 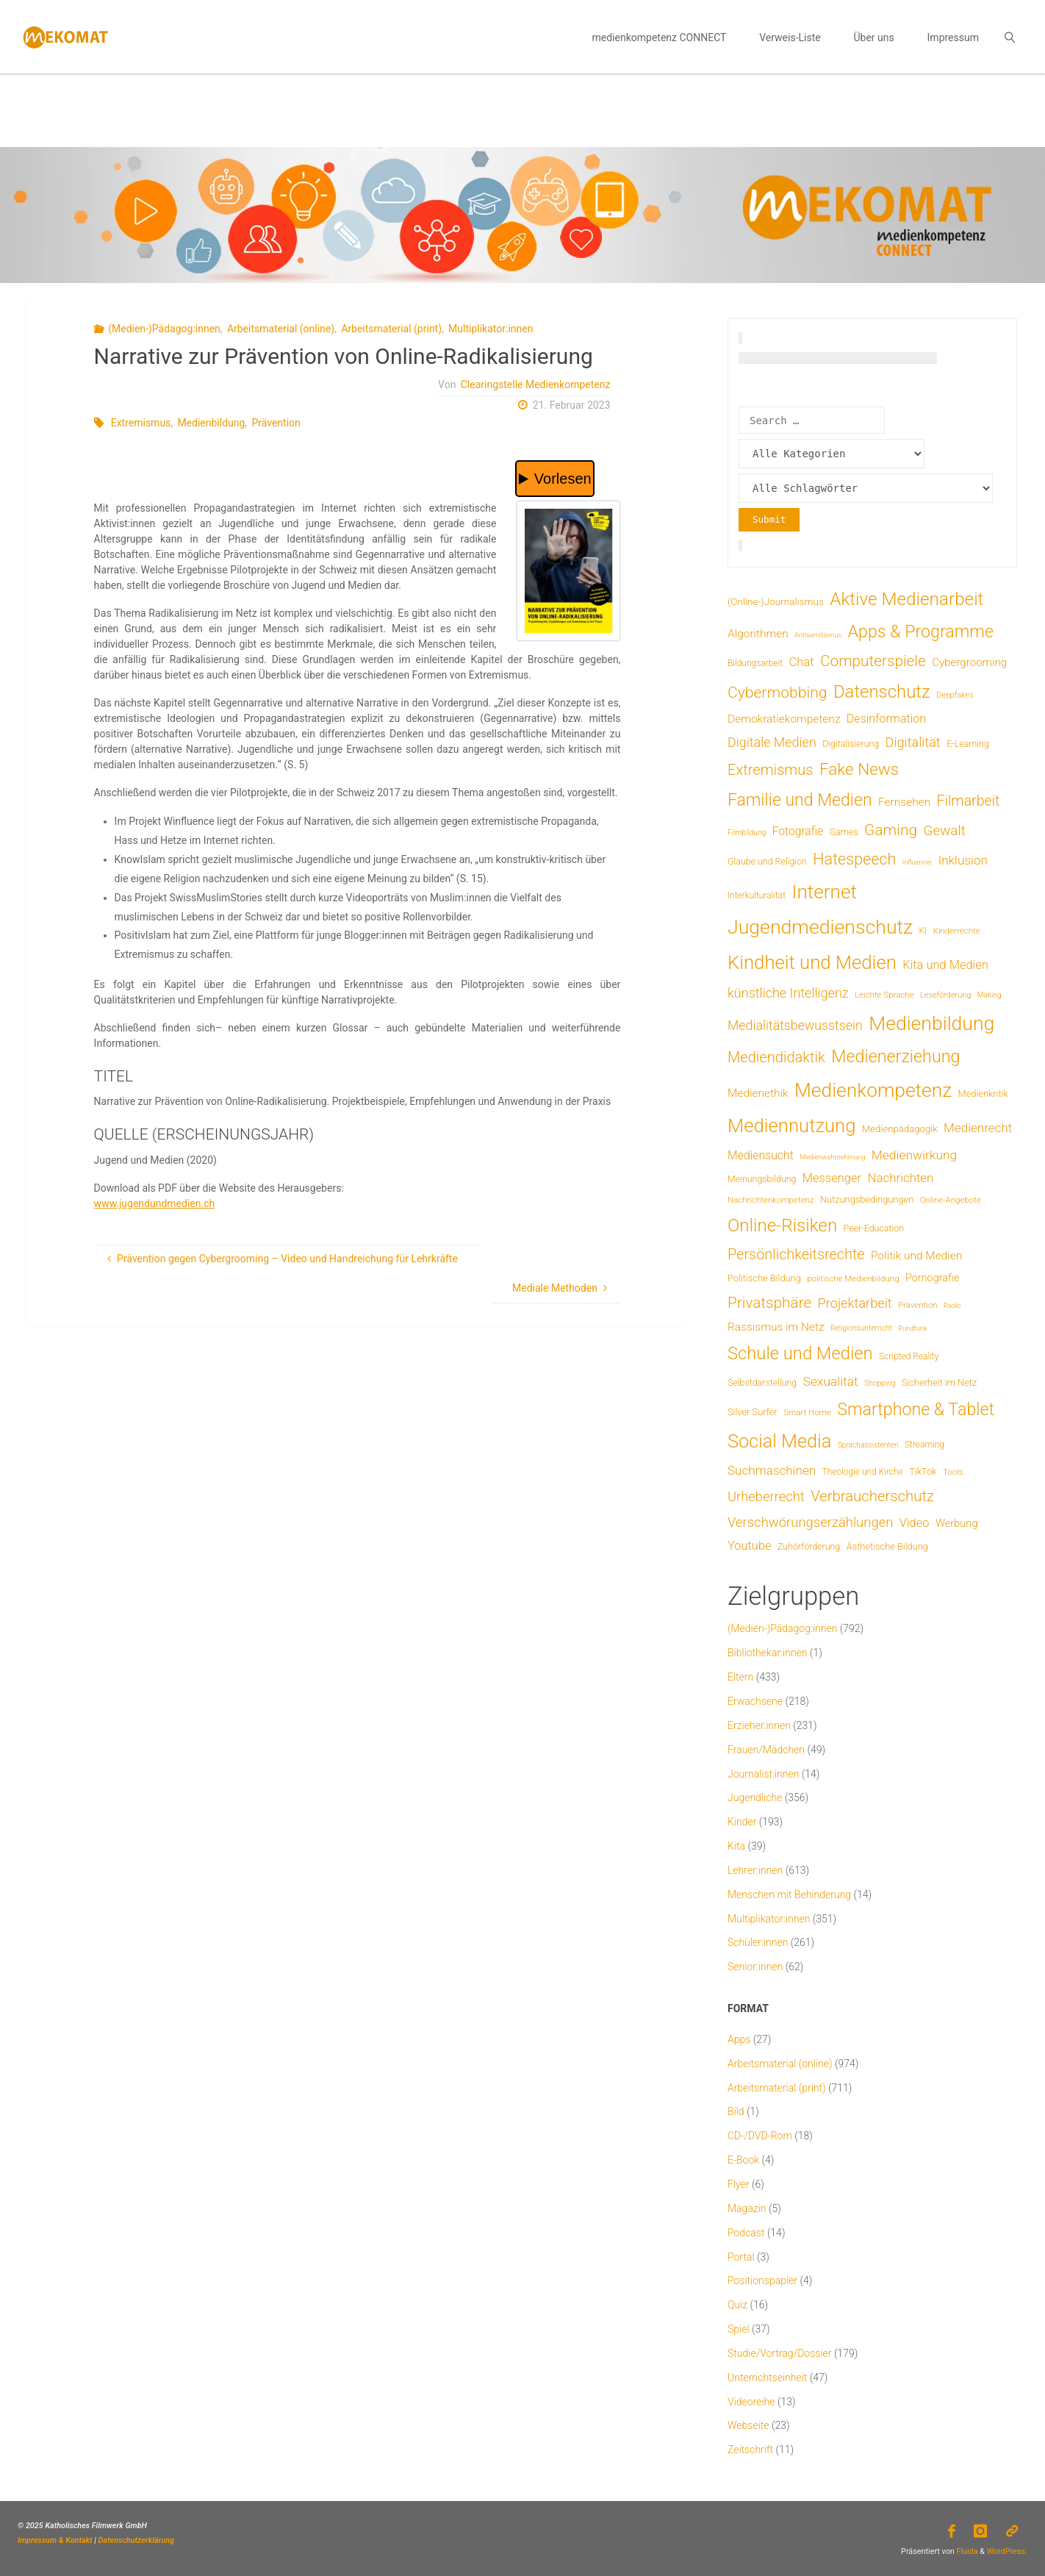 What do you see at coordinates (874, 1228) in the screenshot?
I see `Peer-Education [Peer-Education (8 Einträge)]` at bounding box center [874, 1228].